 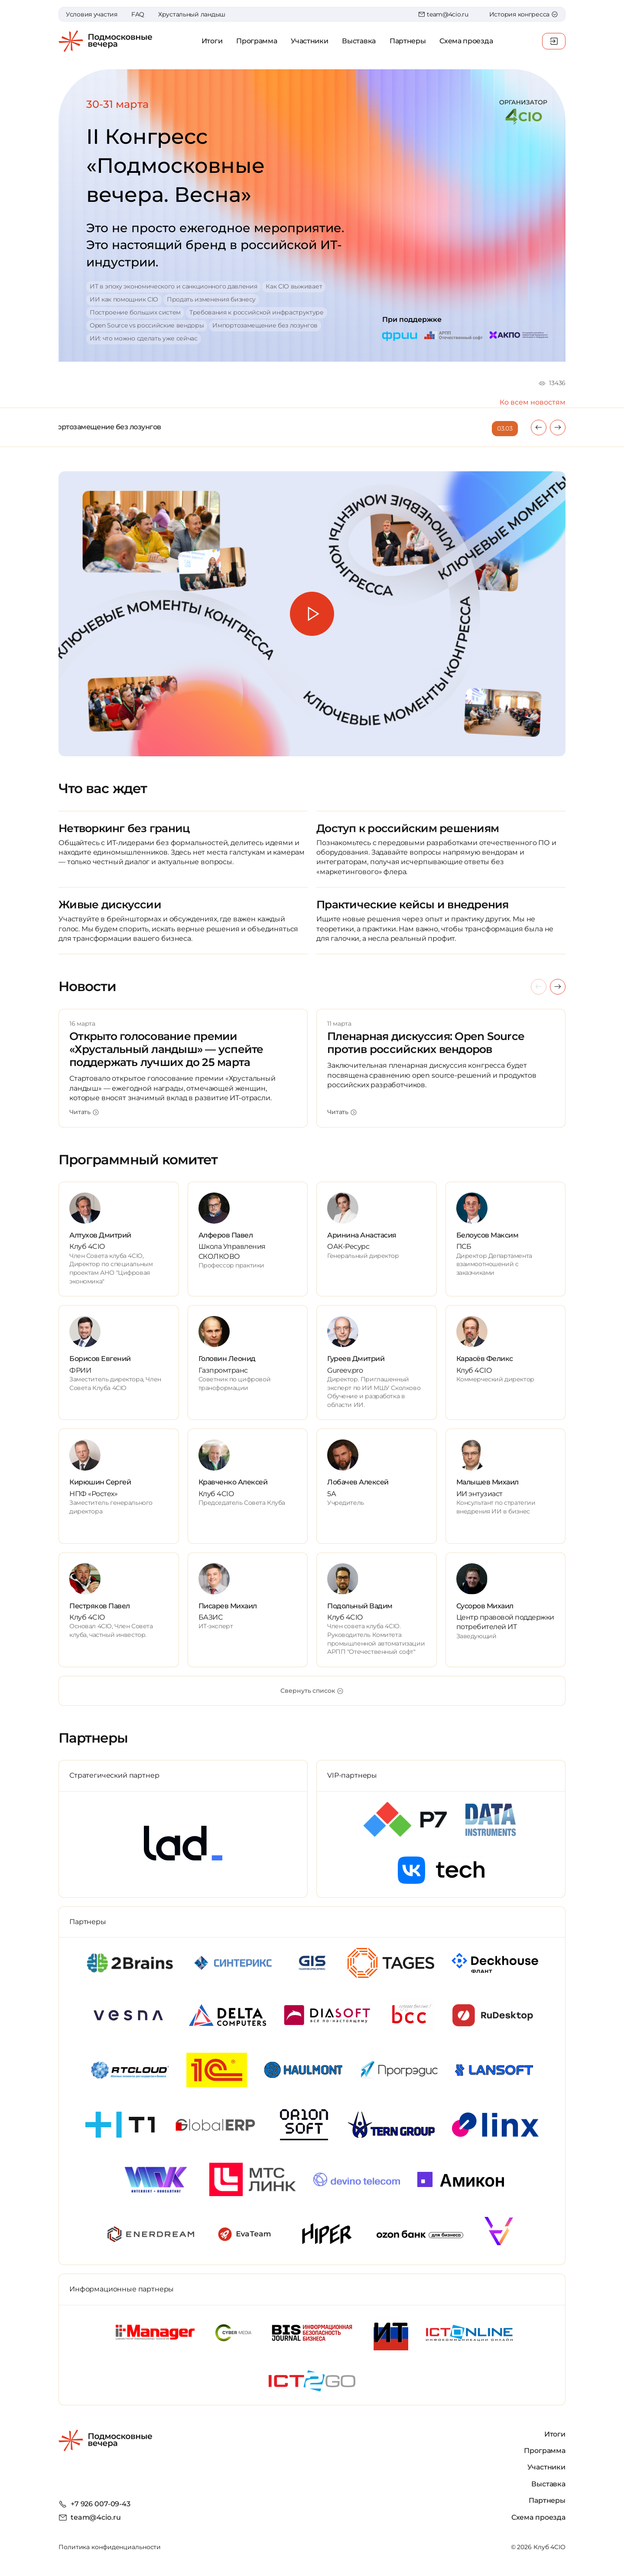 What do you see at coordinates (443, 14) in the screenshot?
I see `team@4cio.ru` at bounding box center [443, 14].